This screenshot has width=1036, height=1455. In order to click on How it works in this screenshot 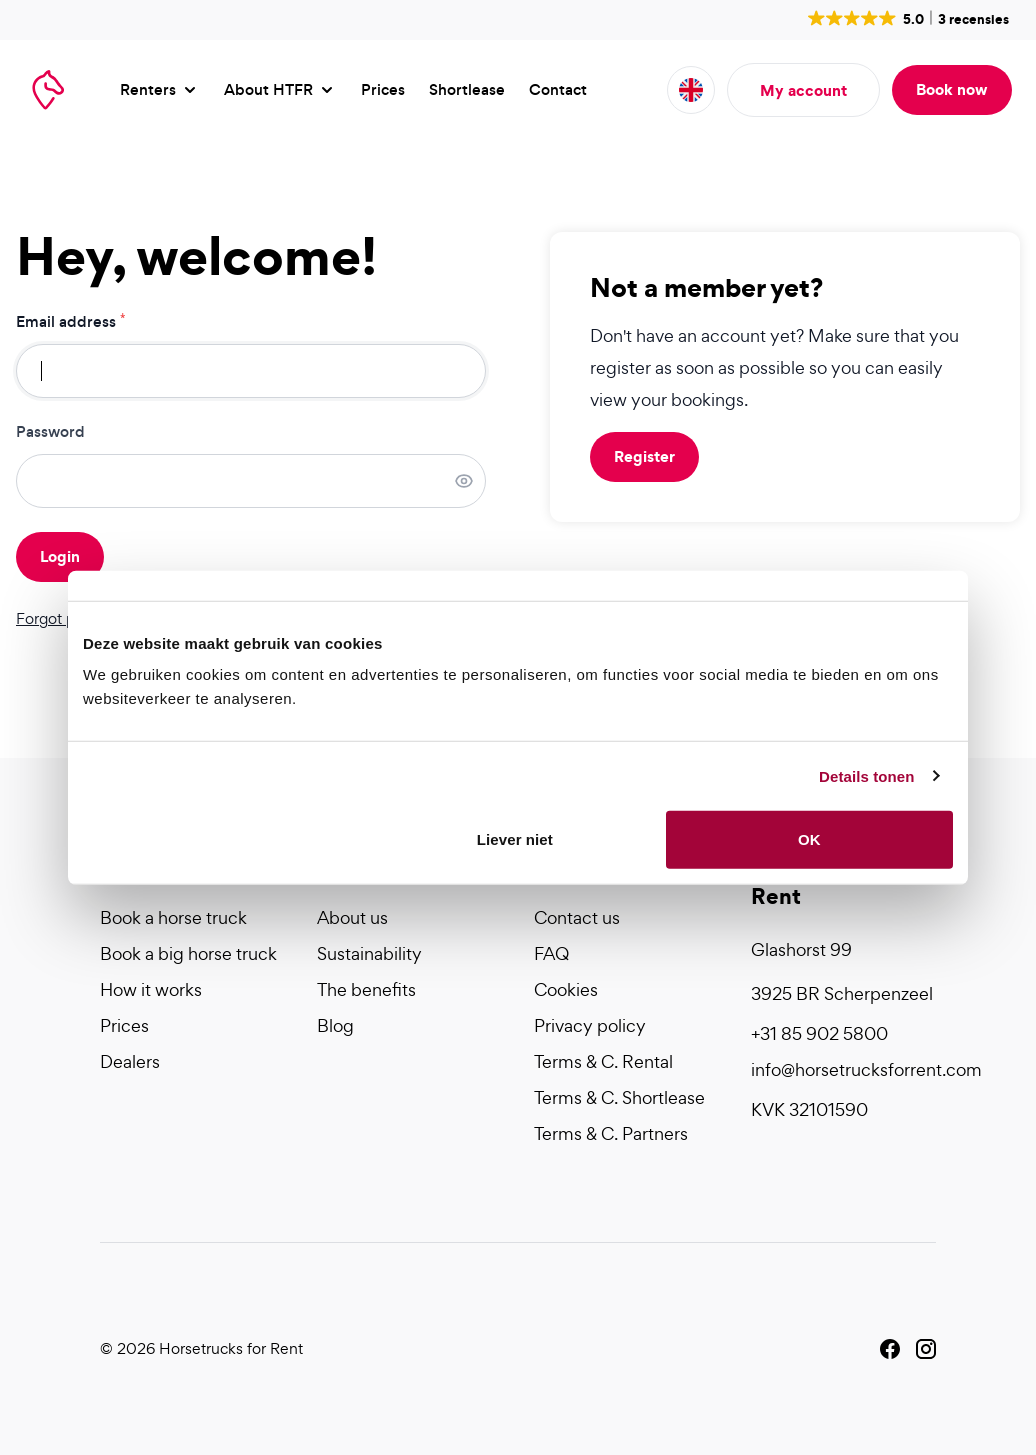, I will do `click(151, 989)`.